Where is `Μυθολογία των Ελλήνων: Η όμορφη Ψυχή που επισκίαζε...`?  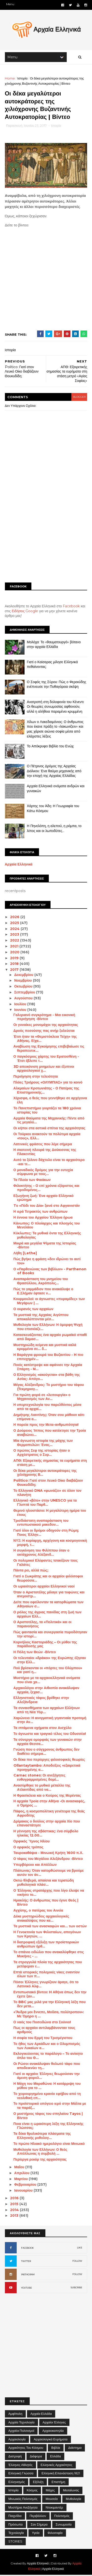 Μυθολογία των Ελλήνων: Η όμορφη Ψυχή που επισκίαζε... is located at coordinates (48, 1327).